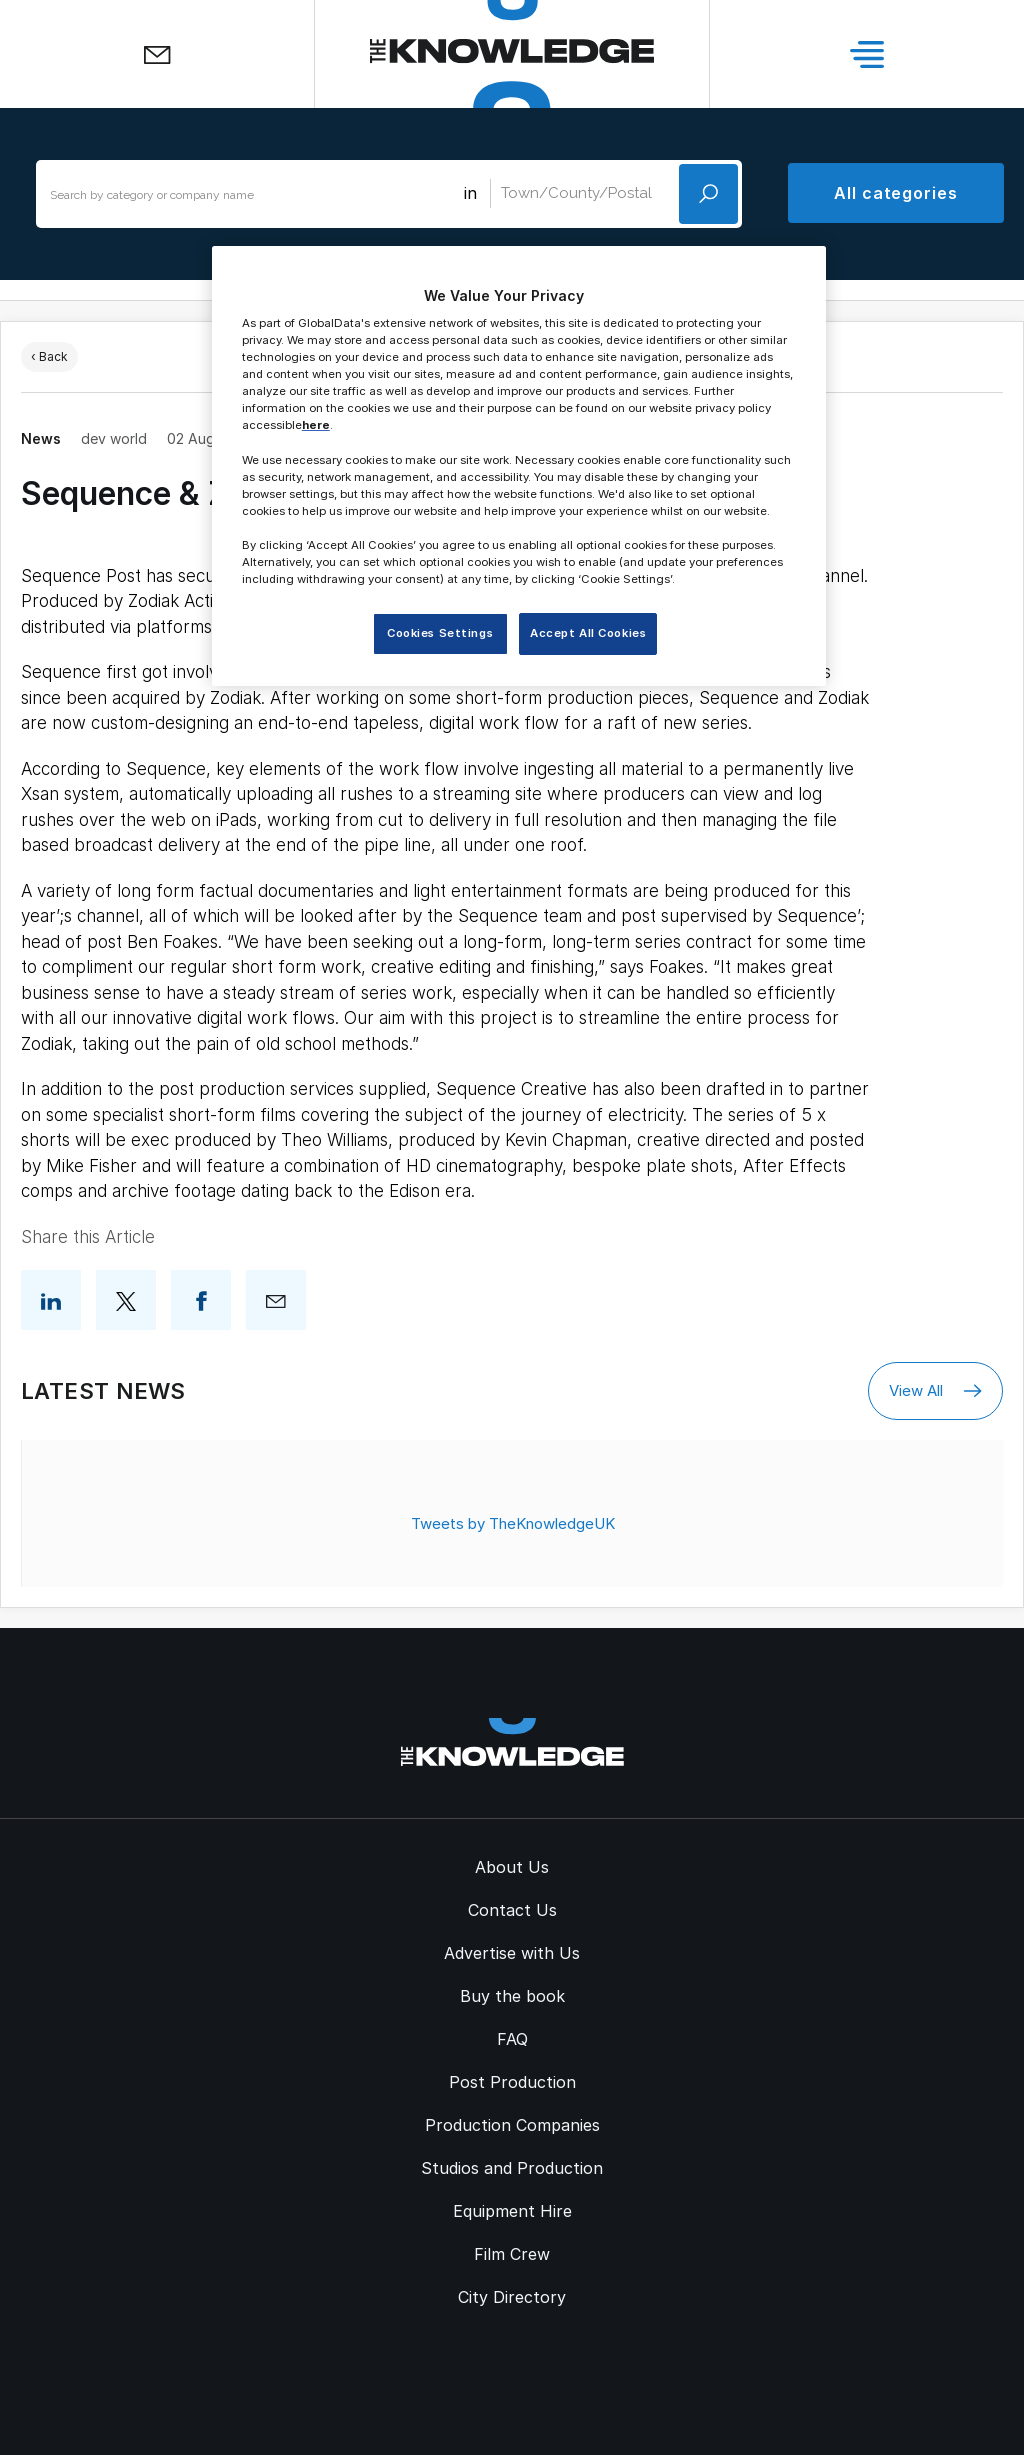 Image resolution: width=1024 pixels, height=2455 pixels. I want to click on Post Production, so click(512, 2082).